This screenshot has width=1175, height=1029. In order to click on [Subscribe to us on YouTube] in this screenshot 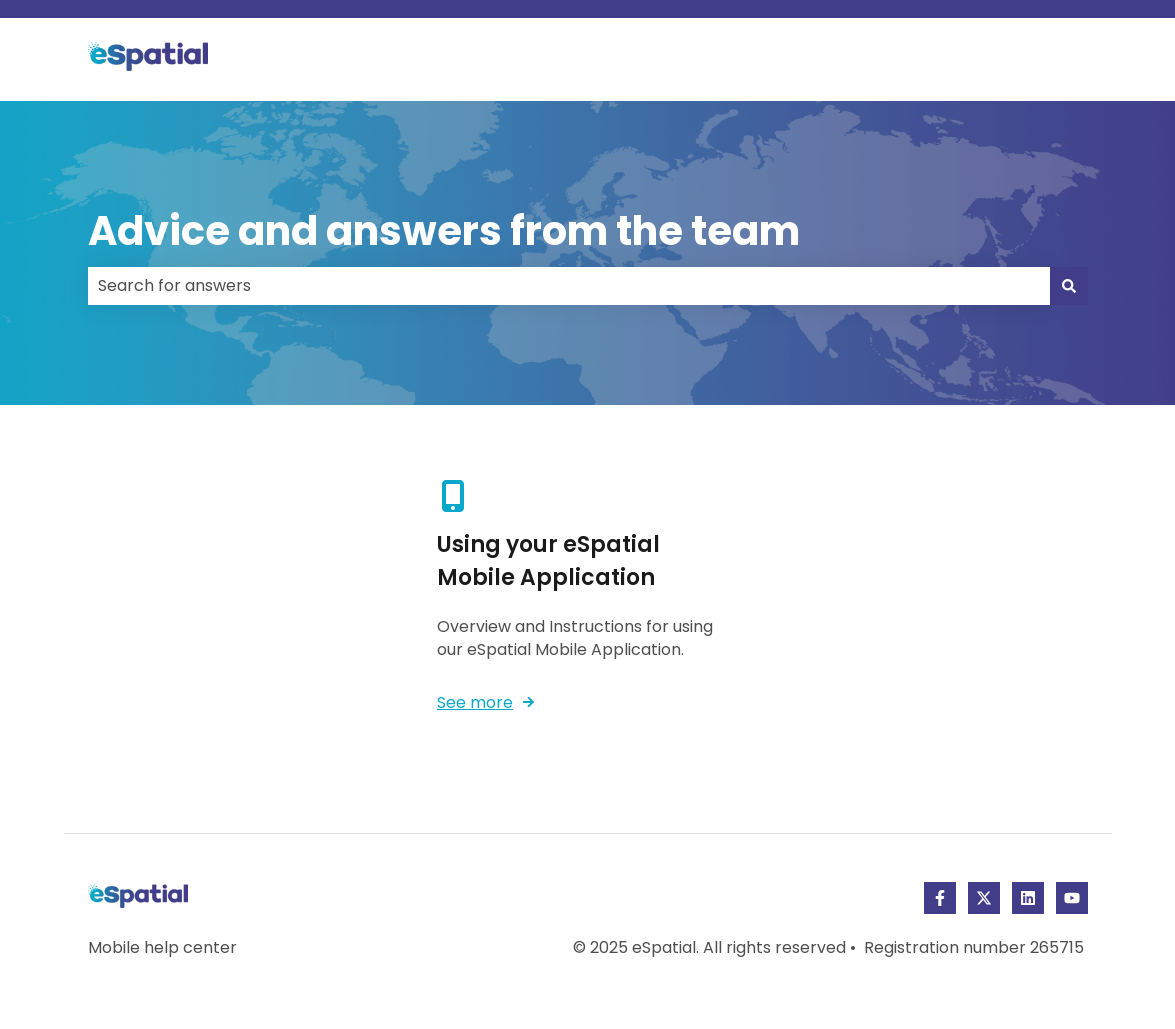, I will do `click(1072, 898)`.